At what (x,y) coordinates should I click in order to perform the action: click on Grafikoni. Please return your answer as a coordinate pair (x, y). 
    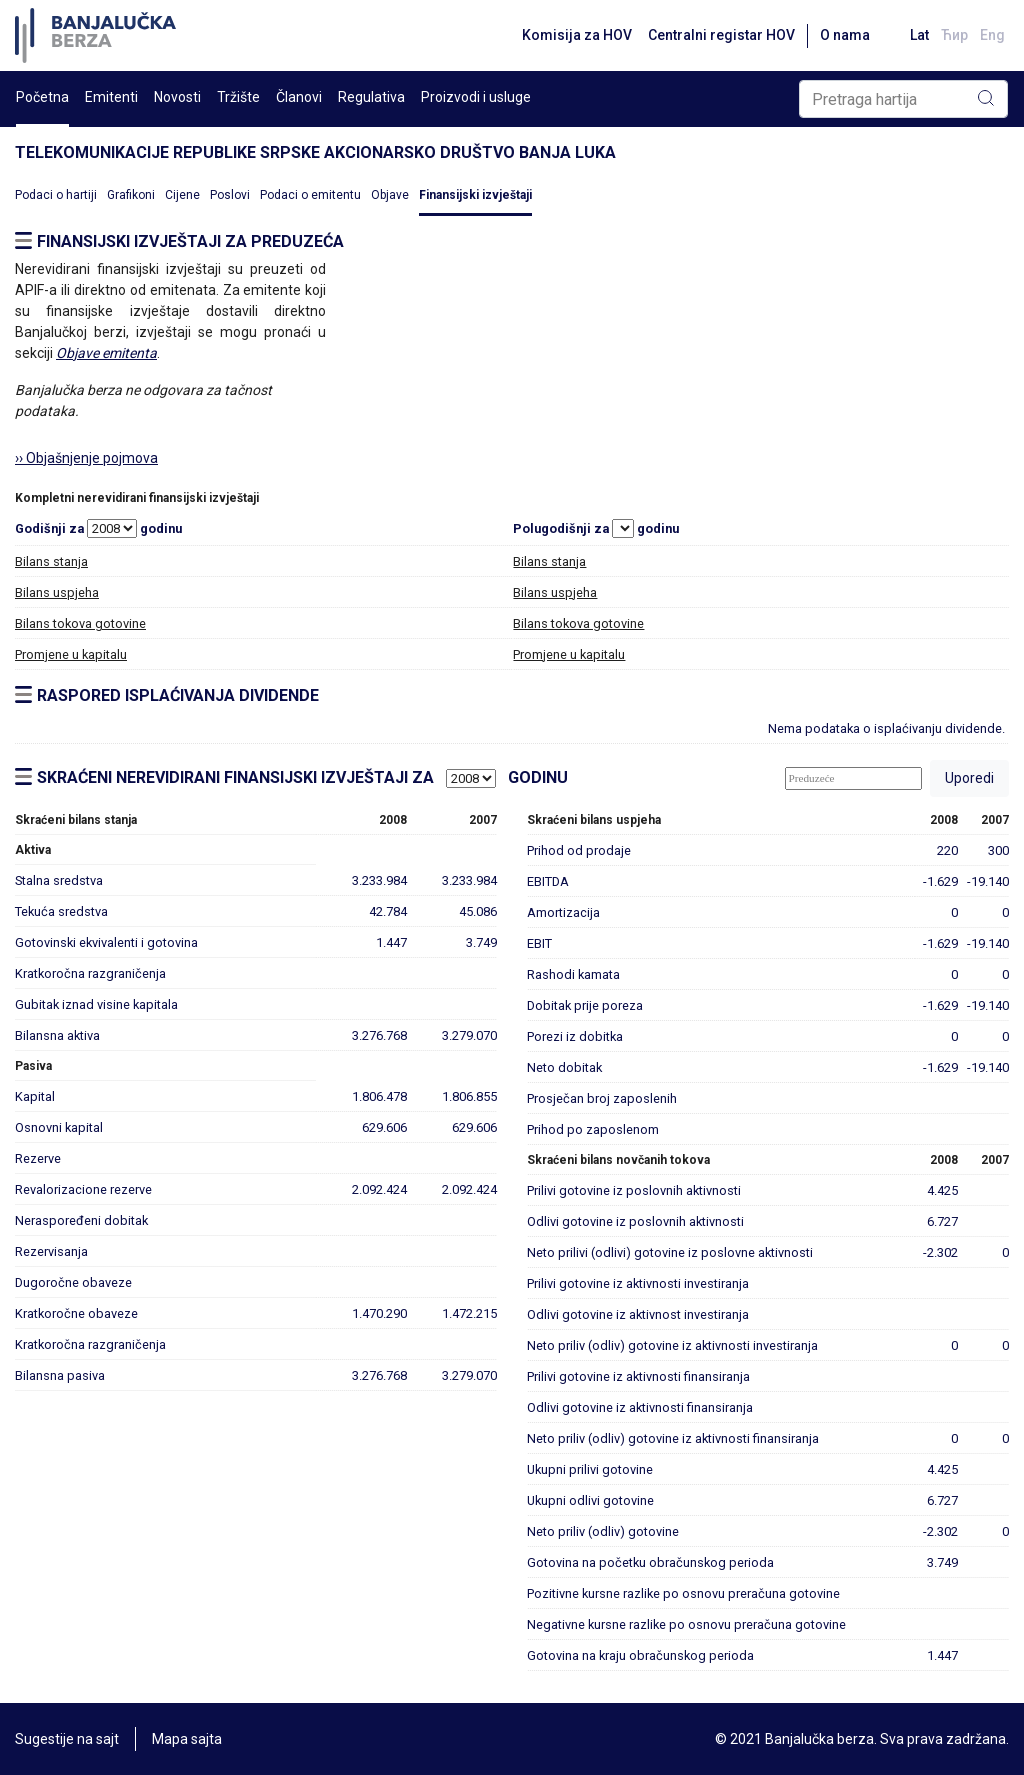
    Looking at the image, I should click on (131, 195).